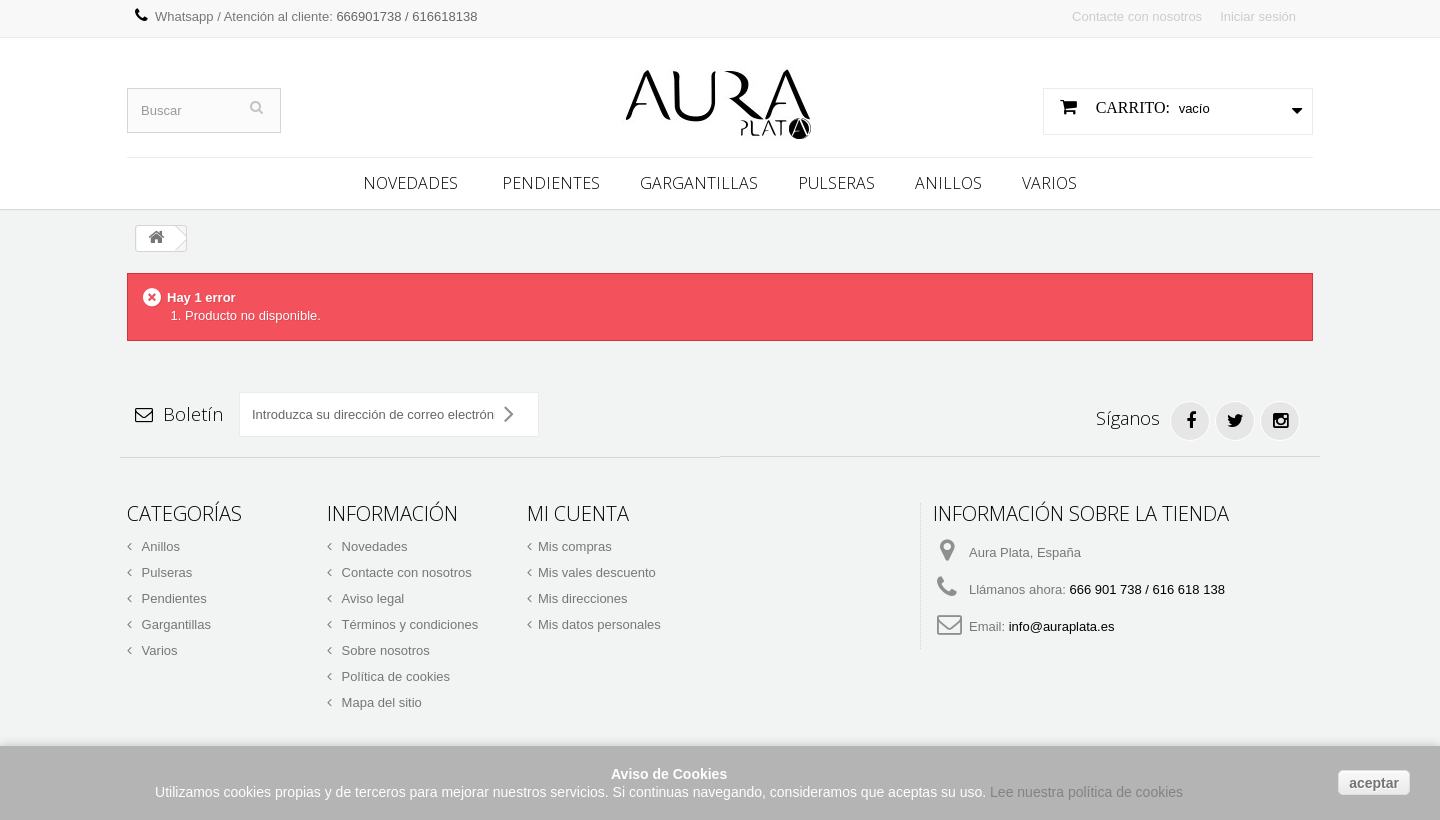 The height and width of the screenshot is (820, 1440). I want to click on Anillos, so click(948, 183).